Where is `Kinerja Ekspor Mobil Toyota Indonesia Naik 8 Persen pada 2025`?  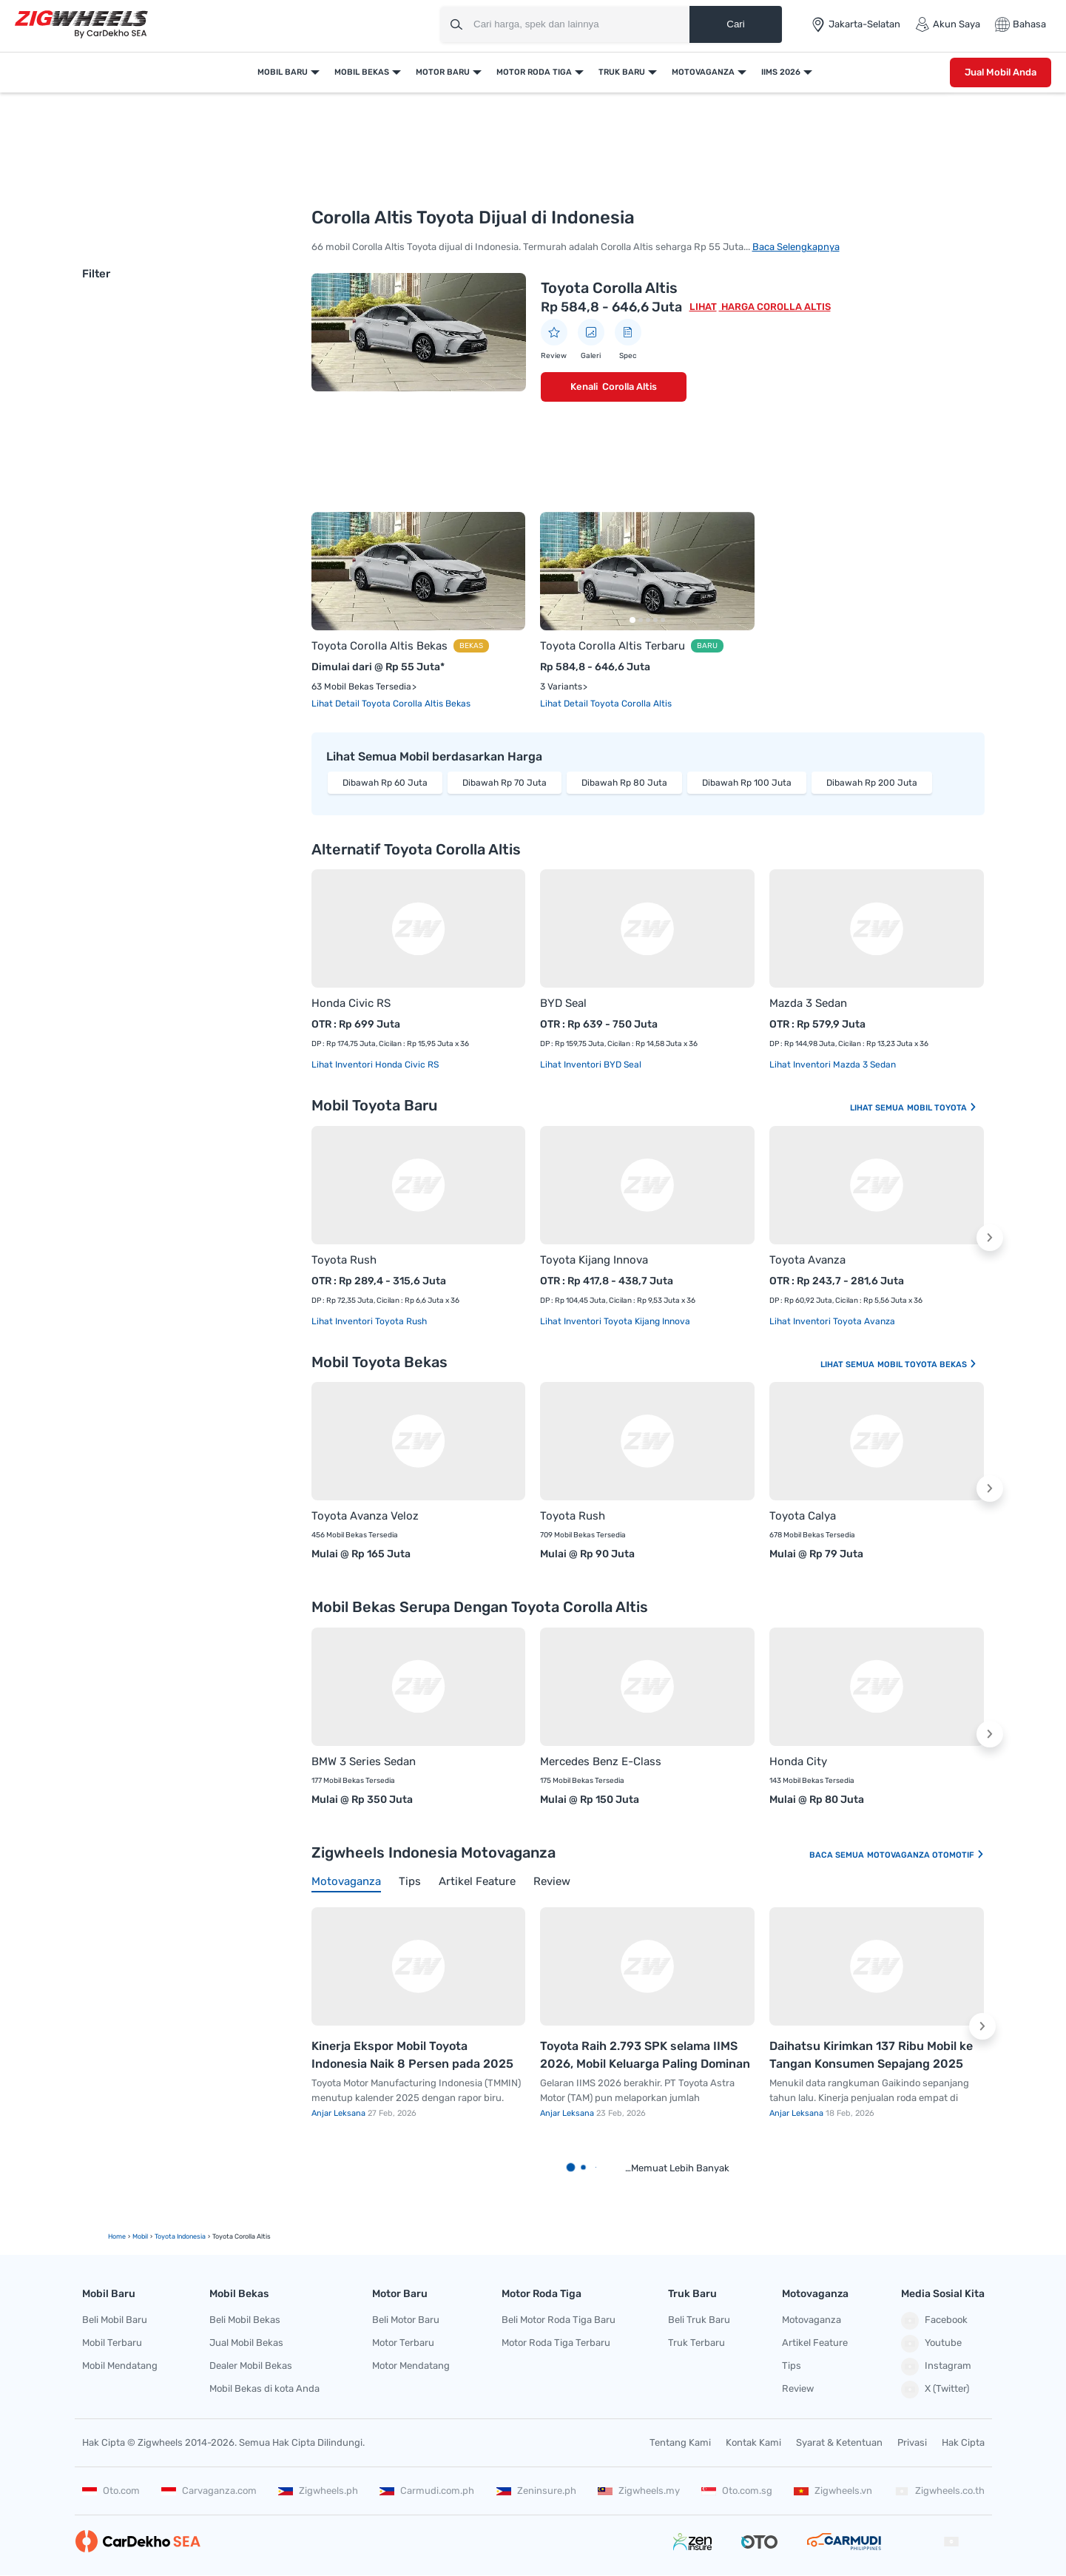 Kinerja Ekspor Mobil Toyota Indonesia Naik 8 Persen pada 2025 is located at coordinates (412, 2055).